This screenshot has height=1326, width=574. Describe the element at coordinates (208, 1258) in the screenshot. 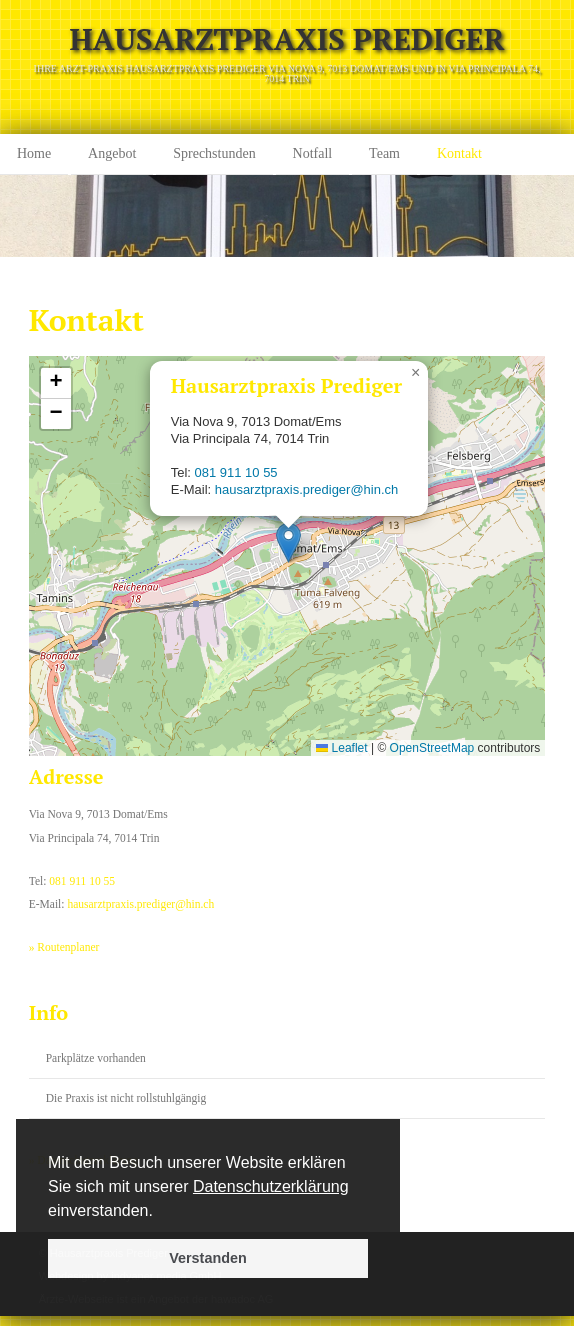

I see `Verstanden [button]` at that location.